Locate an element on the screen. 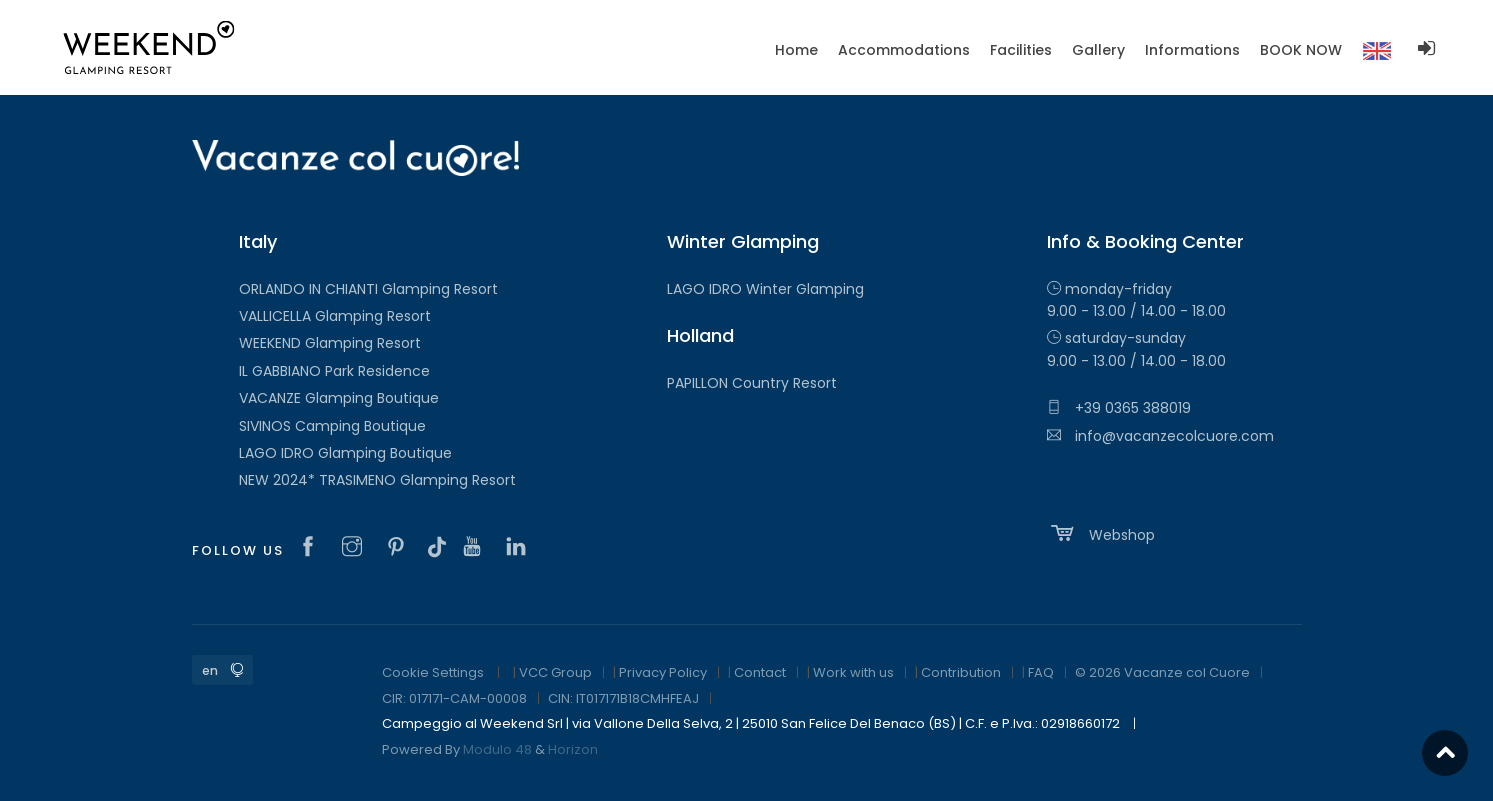 The image size is (1493, 801). VCC Group is located at coordinates (555, 672).